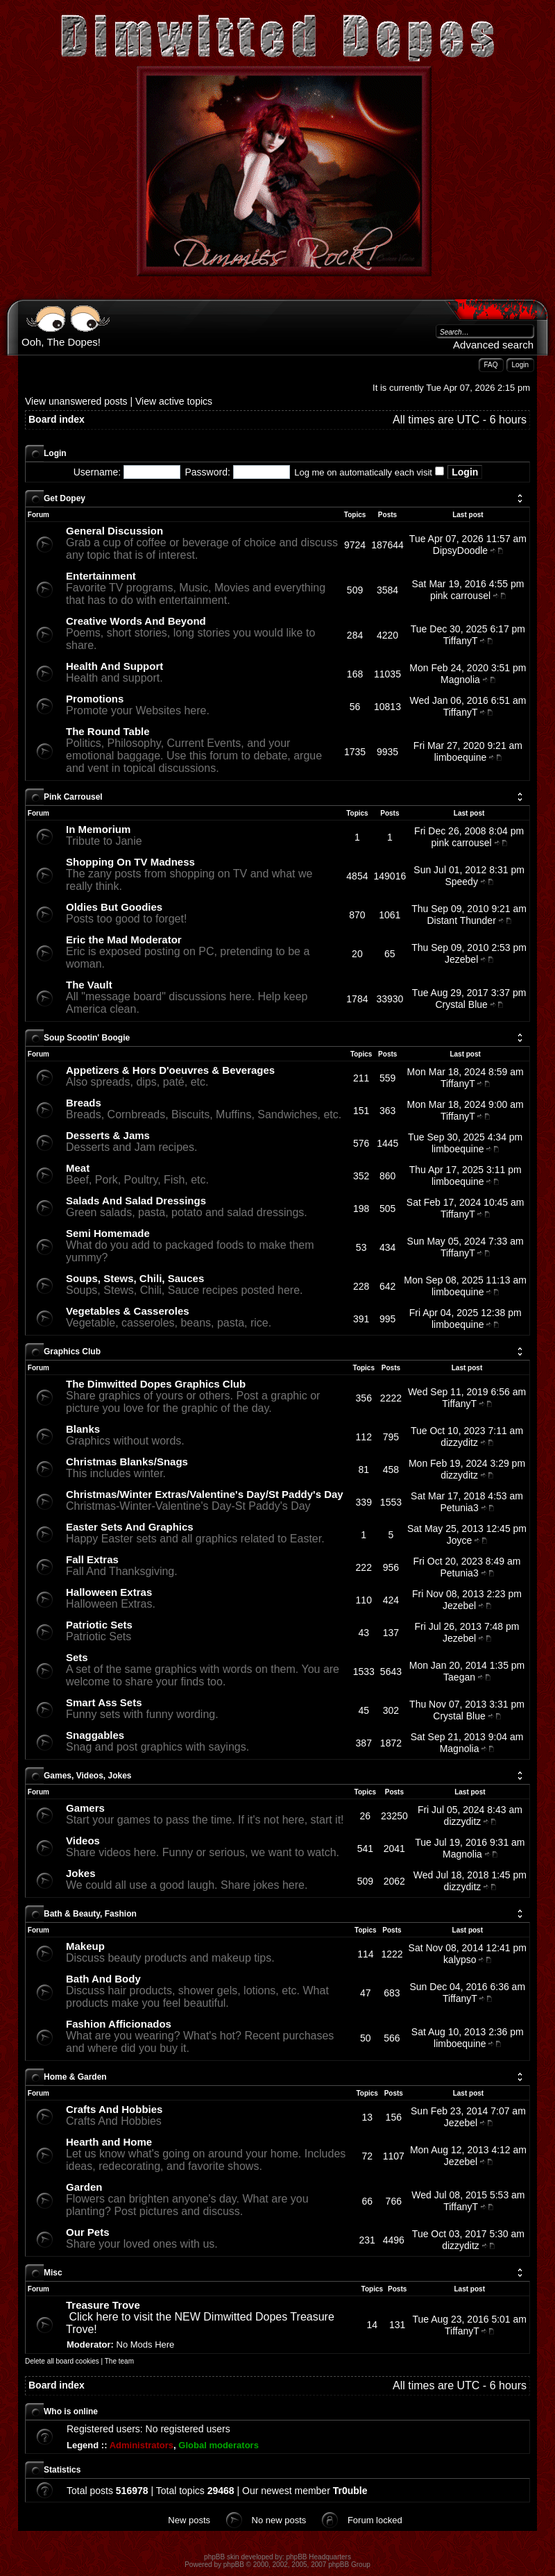 The width and height of the screenshot is (555, 2576). What do you see at coordinates (62, 2361) in the screenshot?
I see `Delete all board cookies` at bounding box center [62, 2361].